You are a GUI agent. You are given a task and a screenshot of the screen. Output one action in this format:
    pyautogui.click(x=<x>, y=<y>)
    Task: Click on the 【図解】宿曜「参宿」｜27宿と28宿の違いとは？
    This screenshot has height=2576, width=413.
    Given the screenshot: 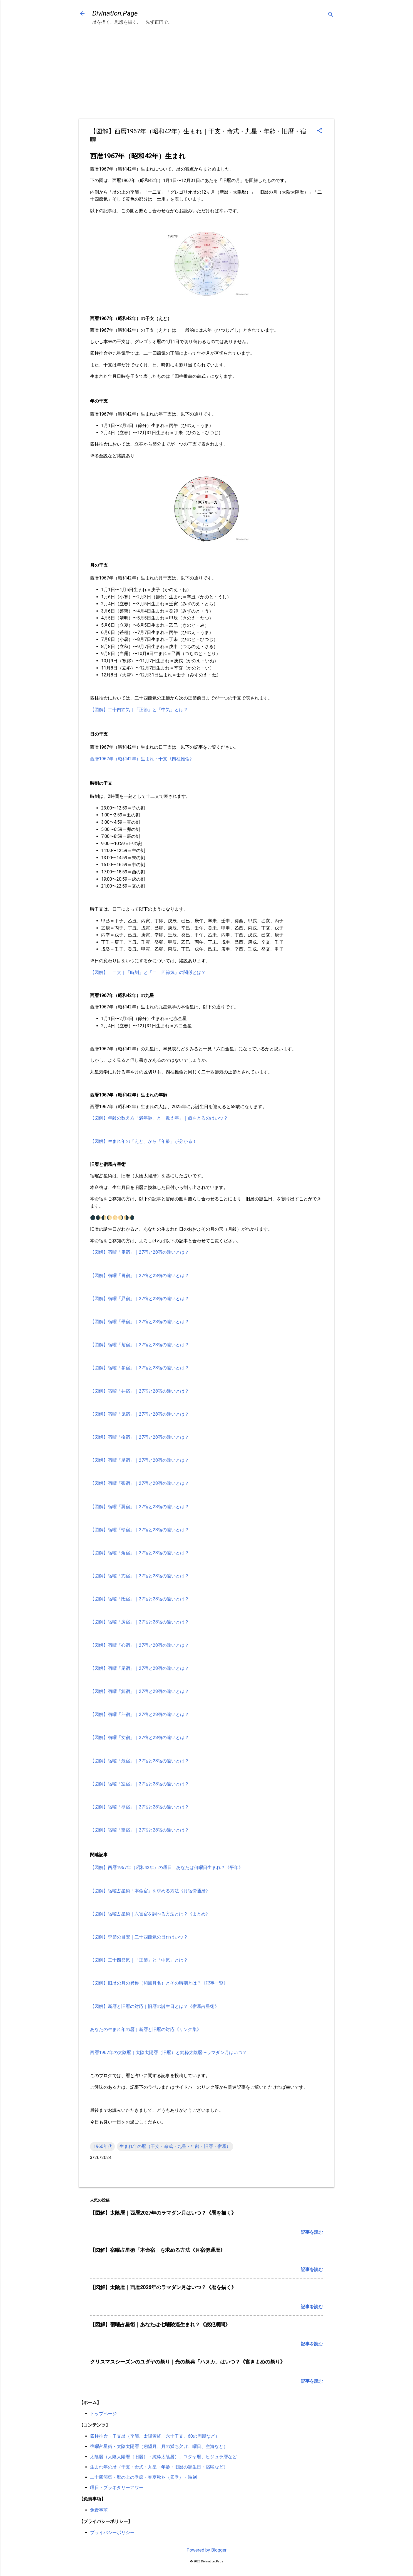 What is the action you would take?
    pyautogui.click(x=139, y=1367)
    